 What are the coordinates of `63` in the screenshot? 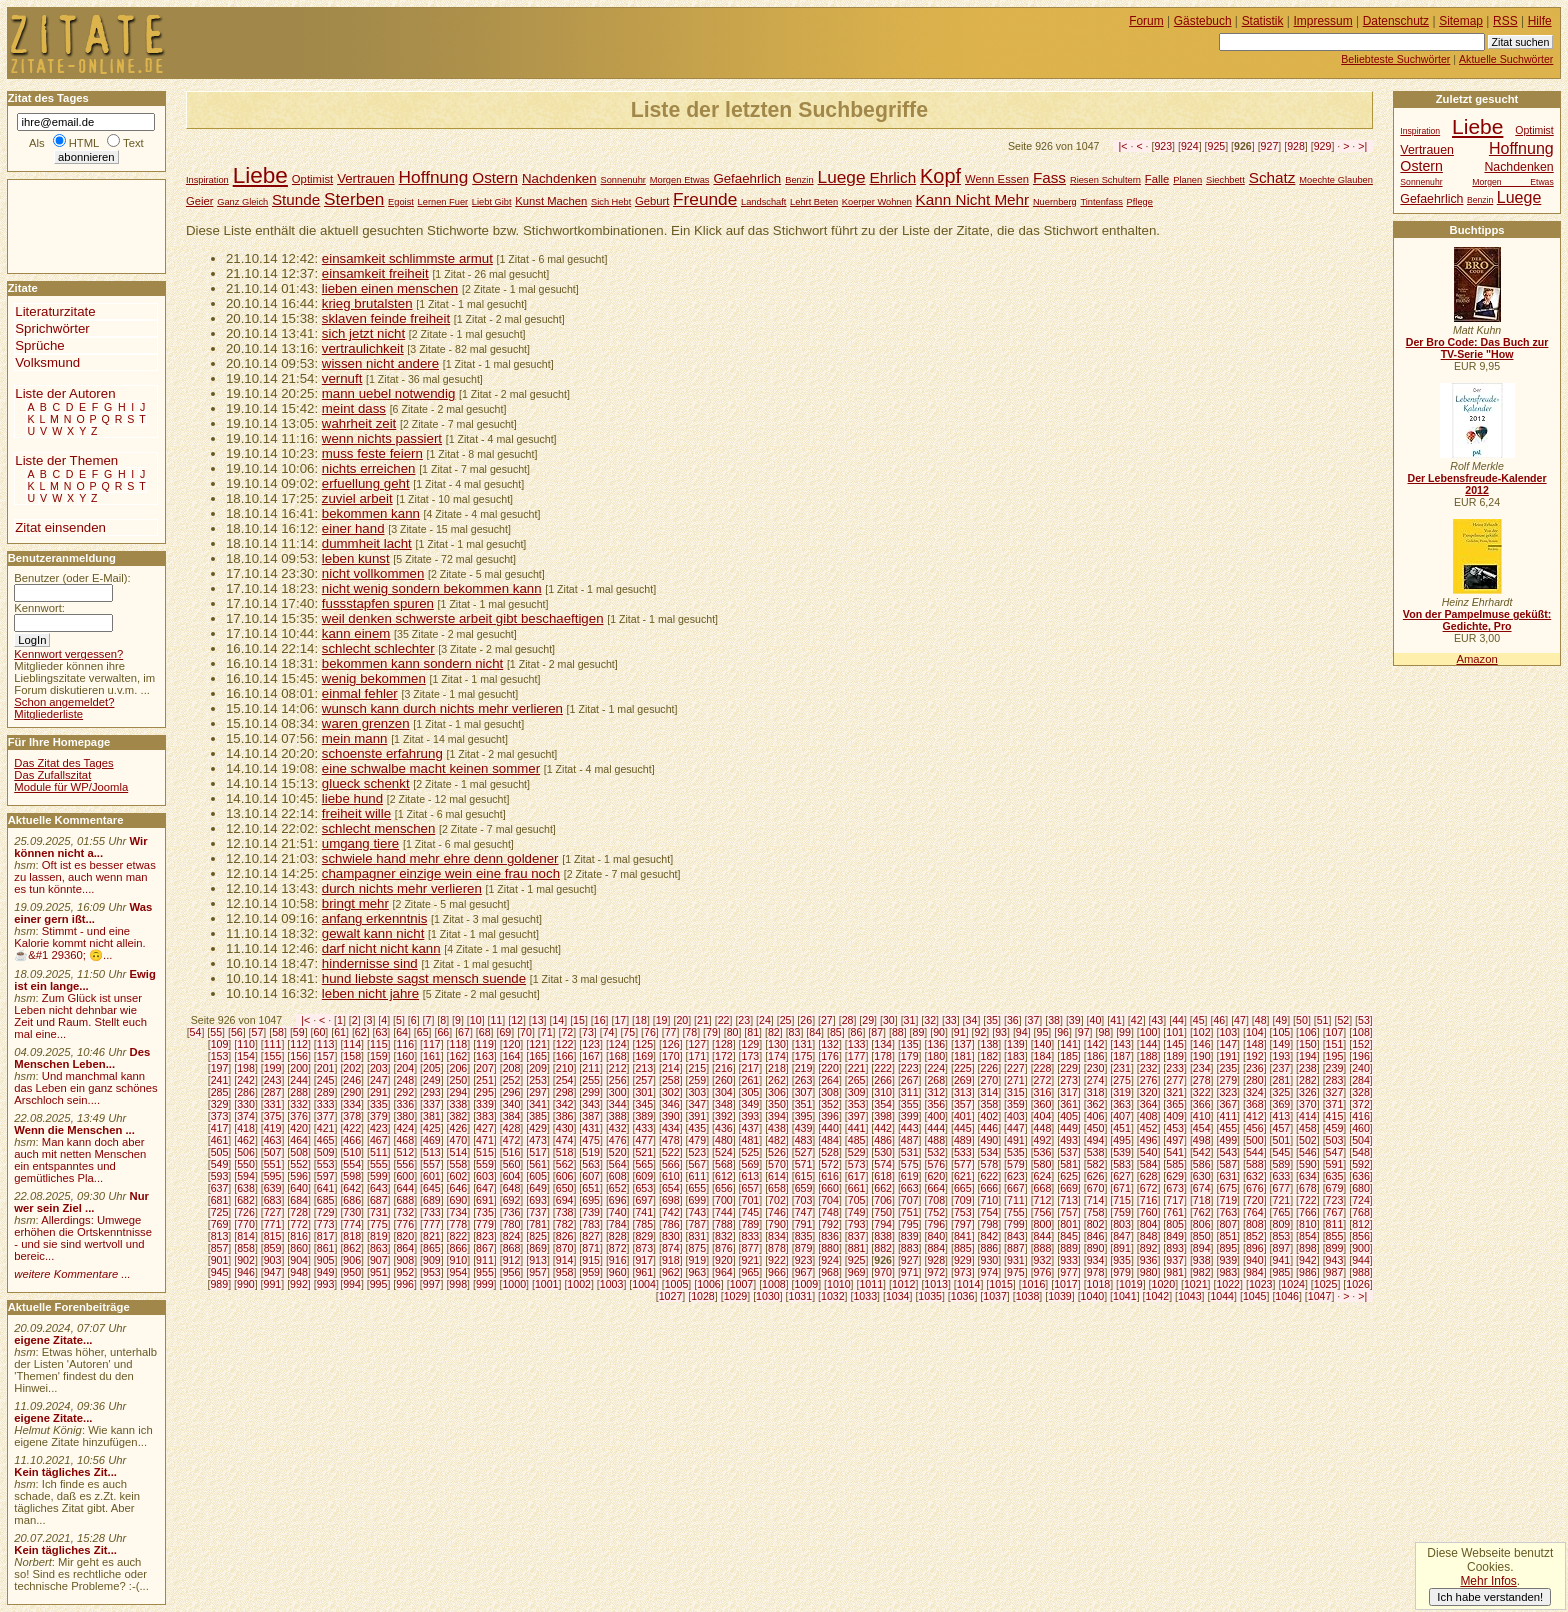 It's located at (381, 1032).